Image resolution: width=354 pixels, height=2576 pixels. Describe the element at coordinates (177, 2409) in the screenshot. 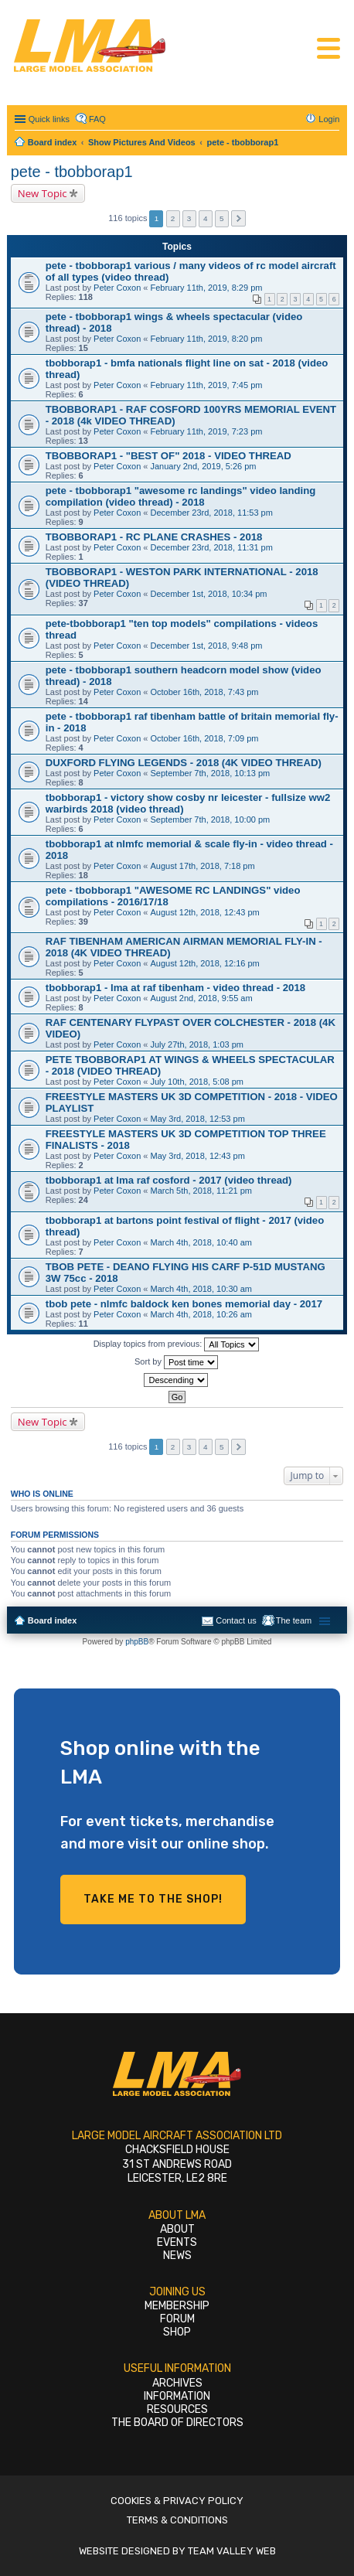

I see `Resources` at that location.